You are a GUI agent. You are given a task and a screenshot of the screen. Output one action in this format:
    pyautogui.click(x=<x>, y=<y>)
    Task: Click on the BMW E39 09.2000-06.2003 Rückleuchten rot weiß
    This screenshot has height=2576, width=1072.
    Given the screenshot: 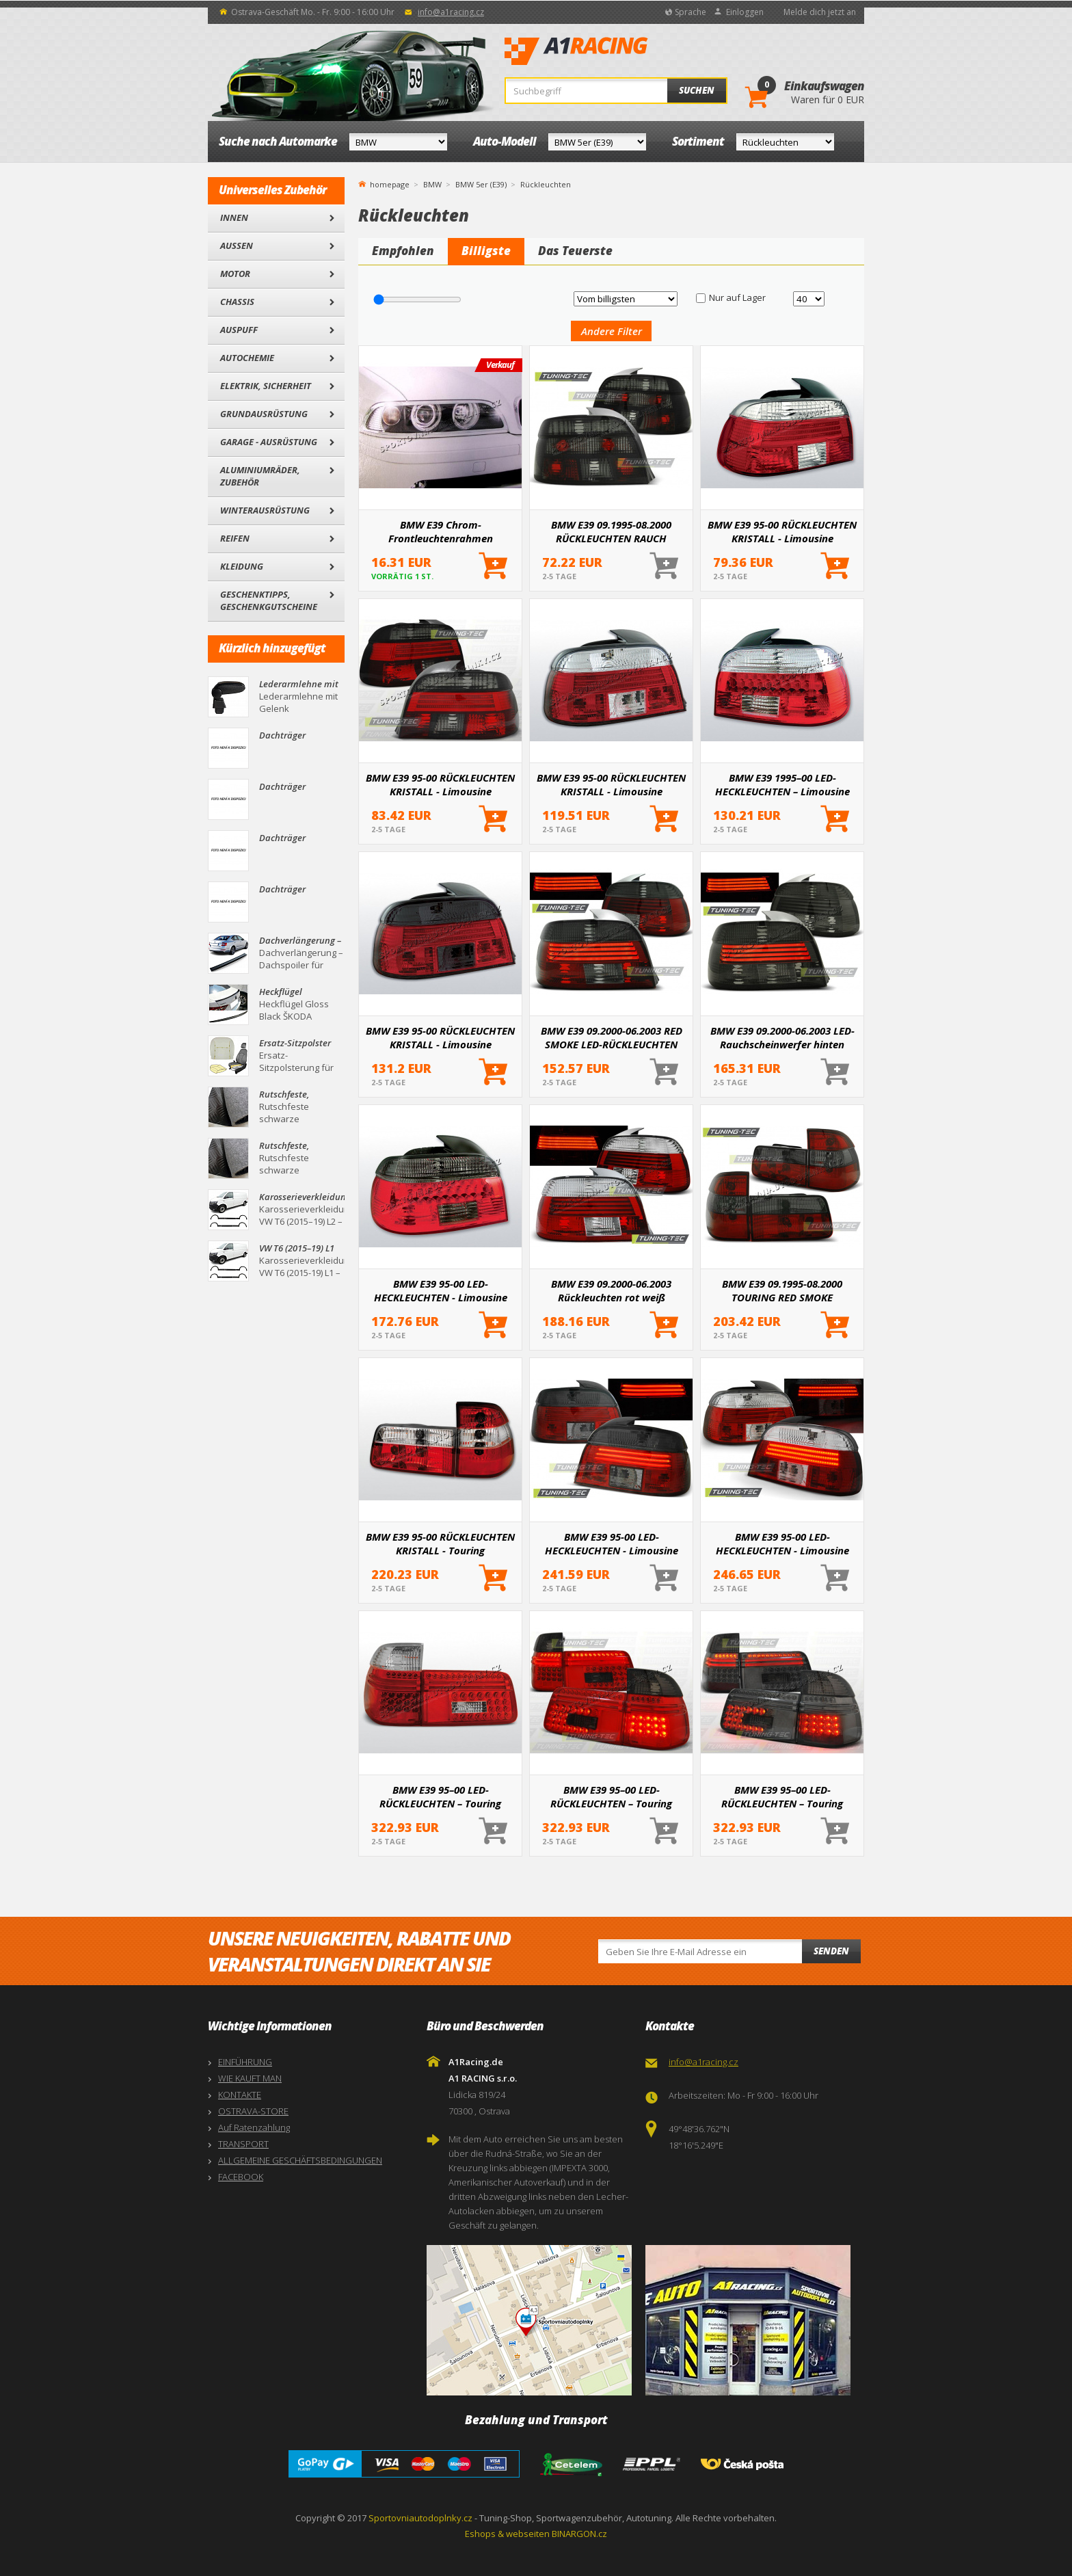 What is the action you would take?
    pyautogui.click(x=611, y=1290)
    